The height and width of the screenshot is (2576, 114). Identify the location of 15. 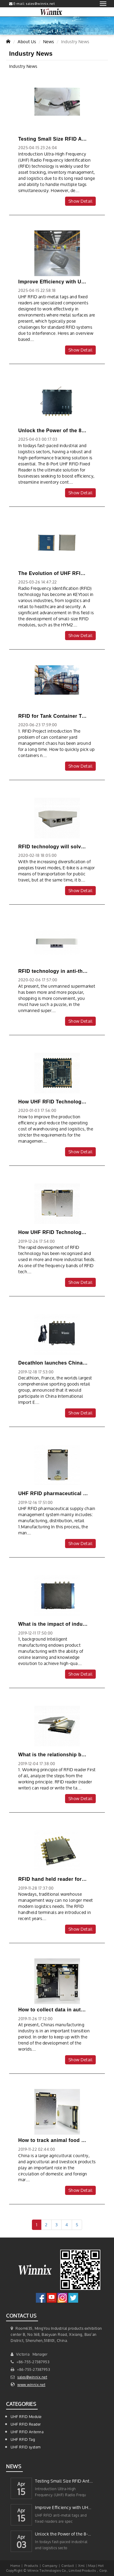
(21, 2493).